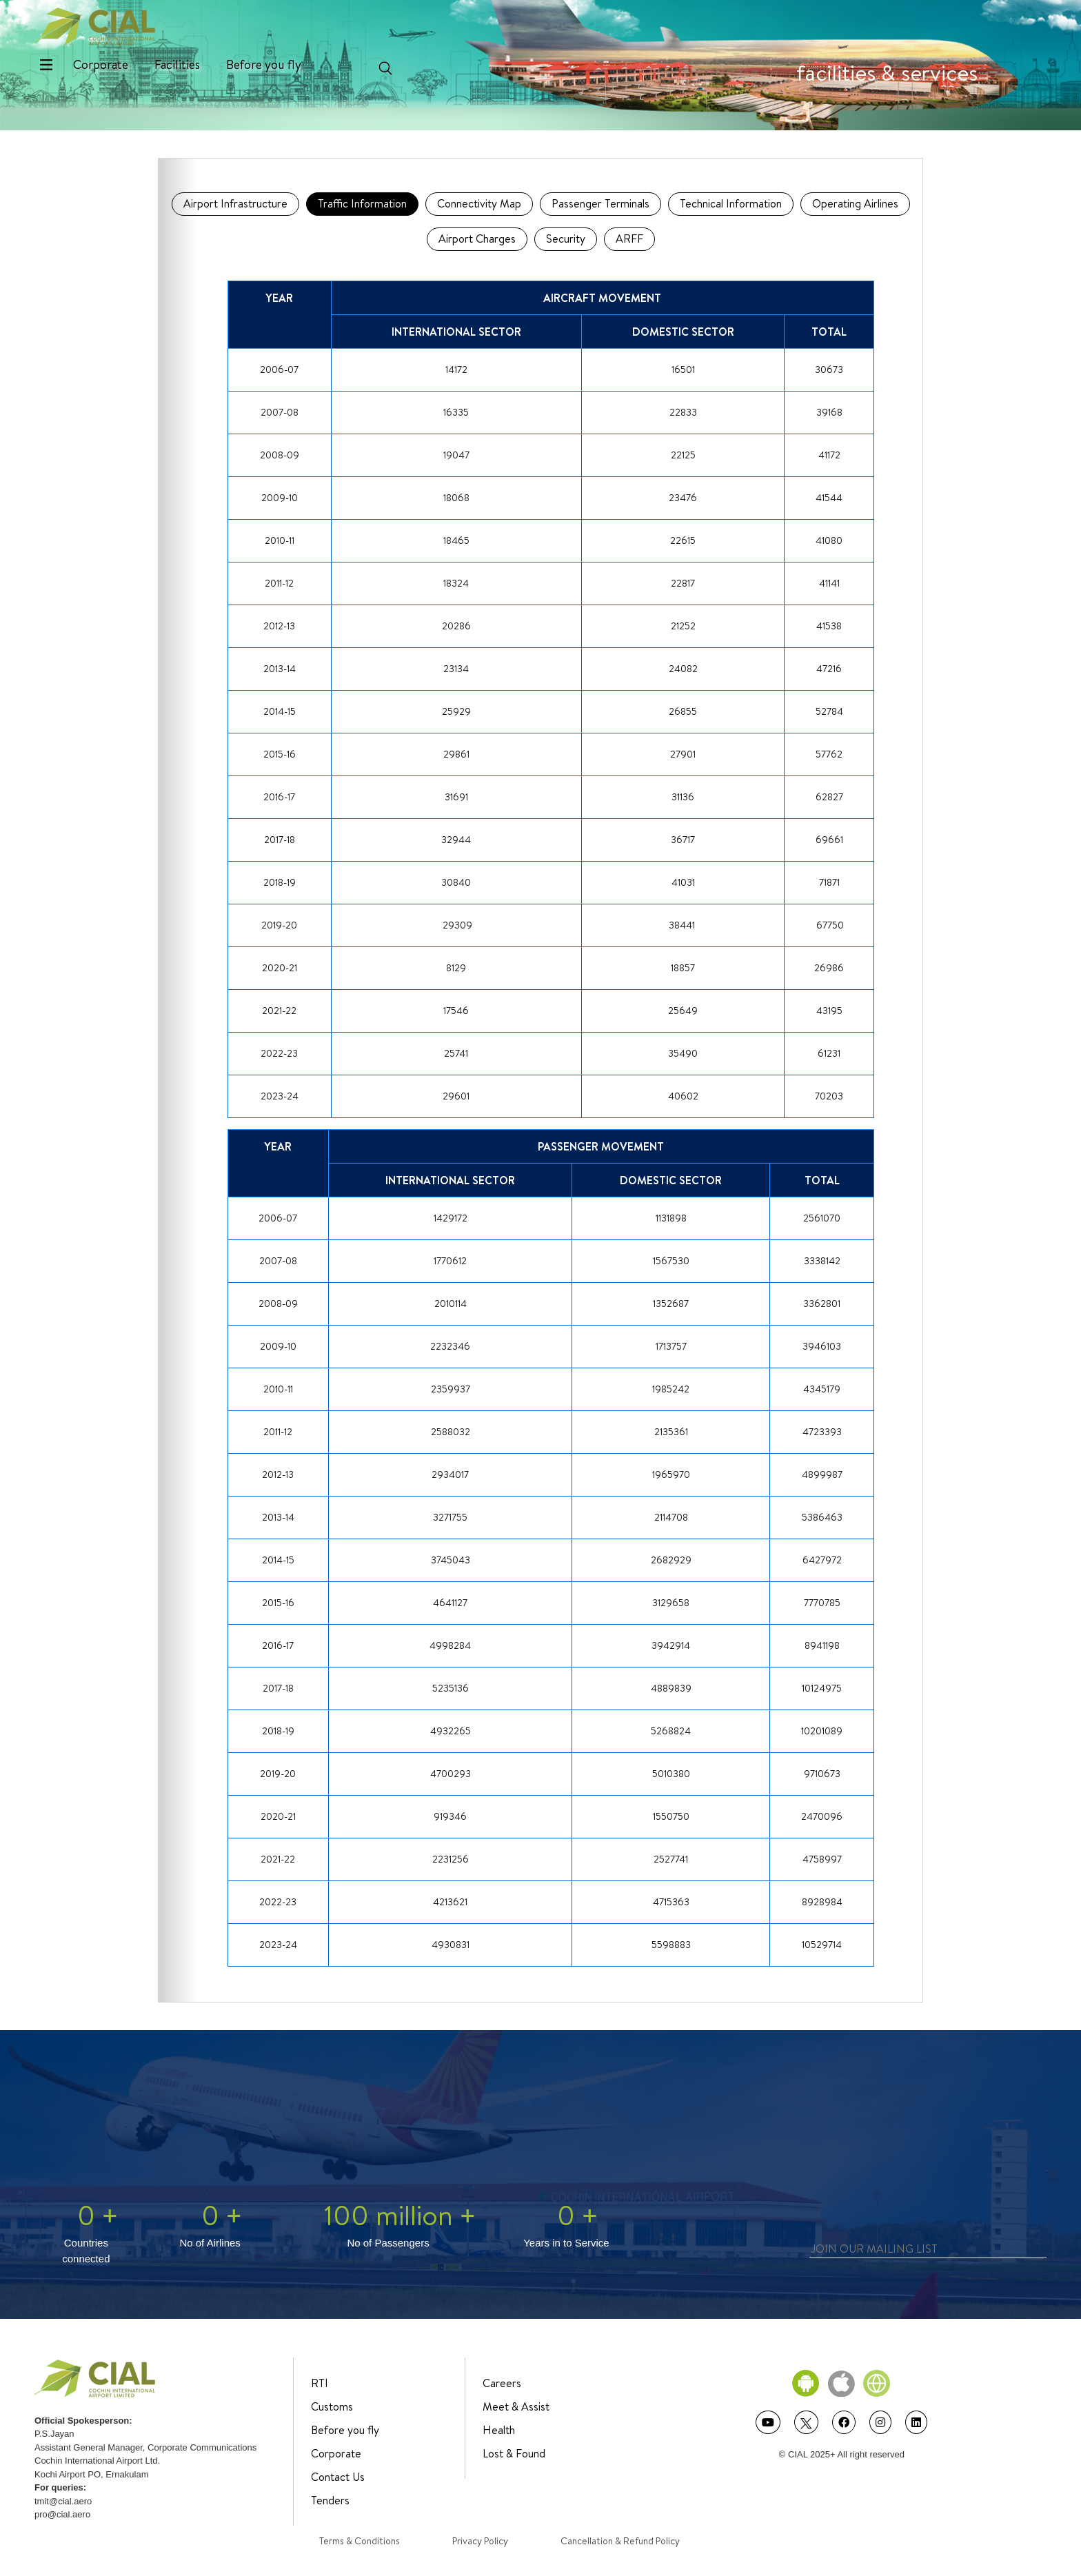 The width and height of the screenshot is (1081, 2576). What do you see at coordinates (514, 2453) in the screenshot?
I see `Lost & Found` at bounding box center [514, 2453].